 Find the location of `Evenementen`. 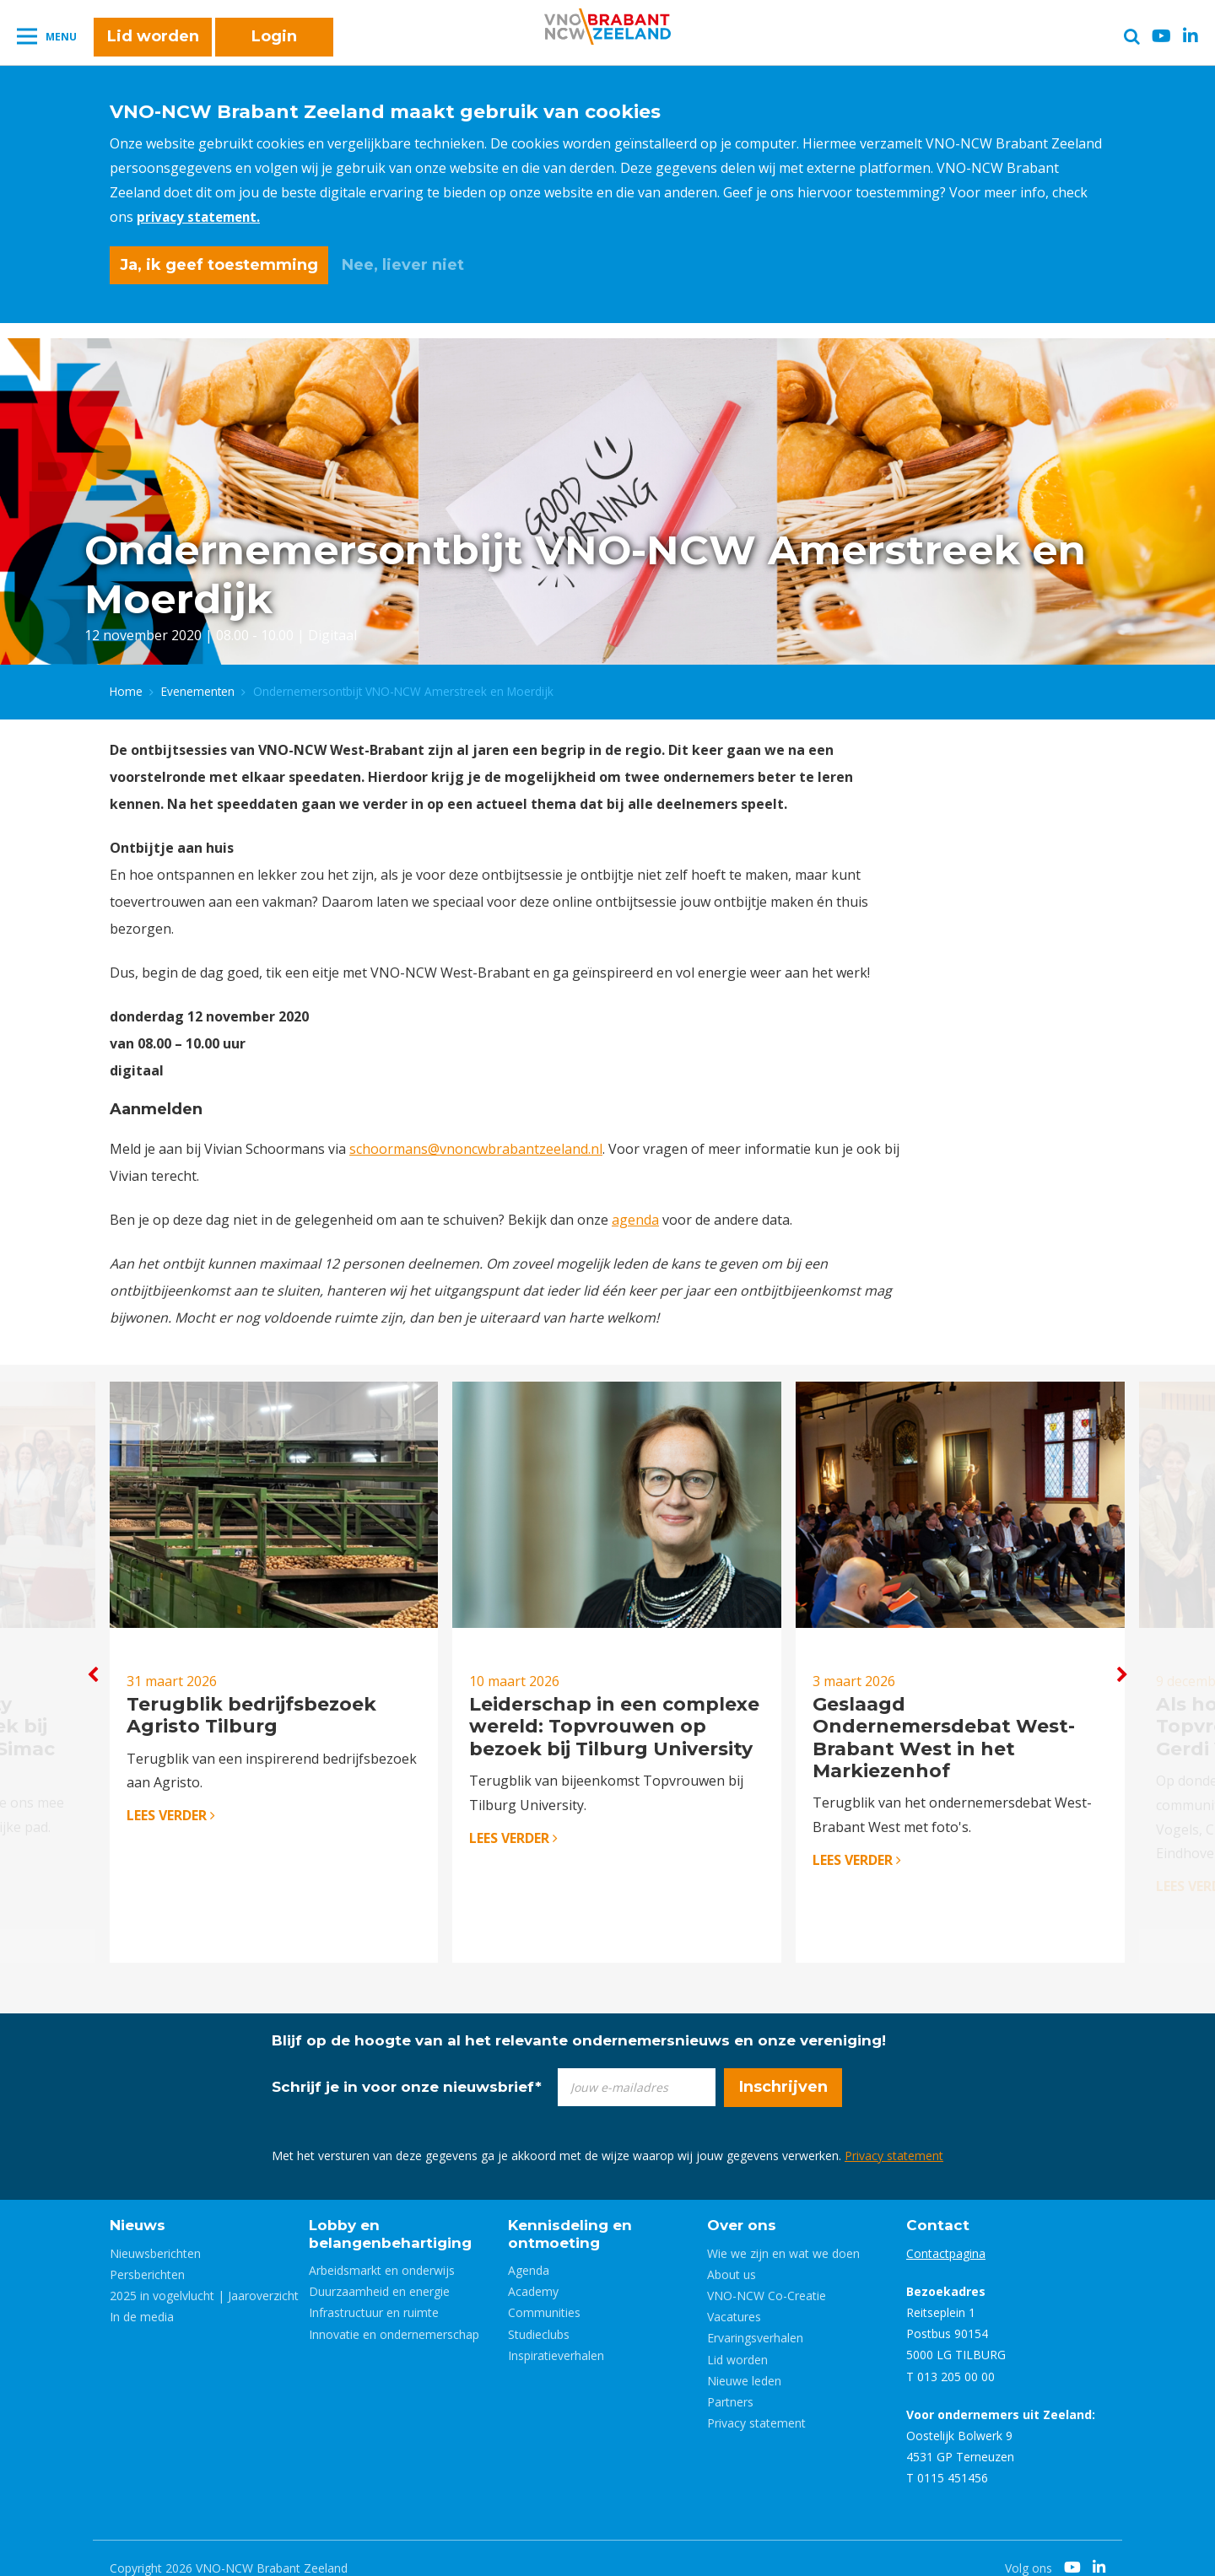

Evenementen is located at coordinates (198, 686).